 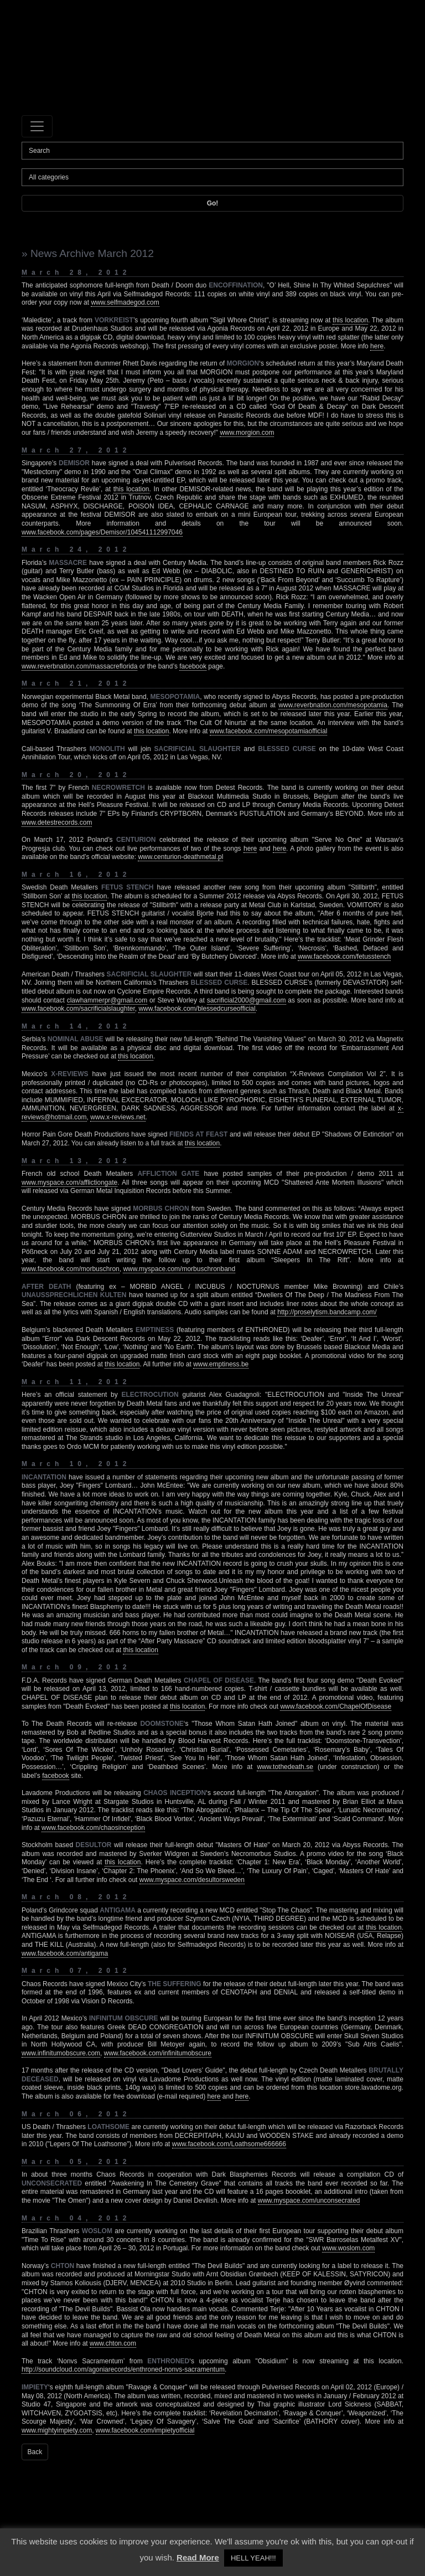 I want to click on HELL YEAH!!! [button], so click(x=253, y=2558).